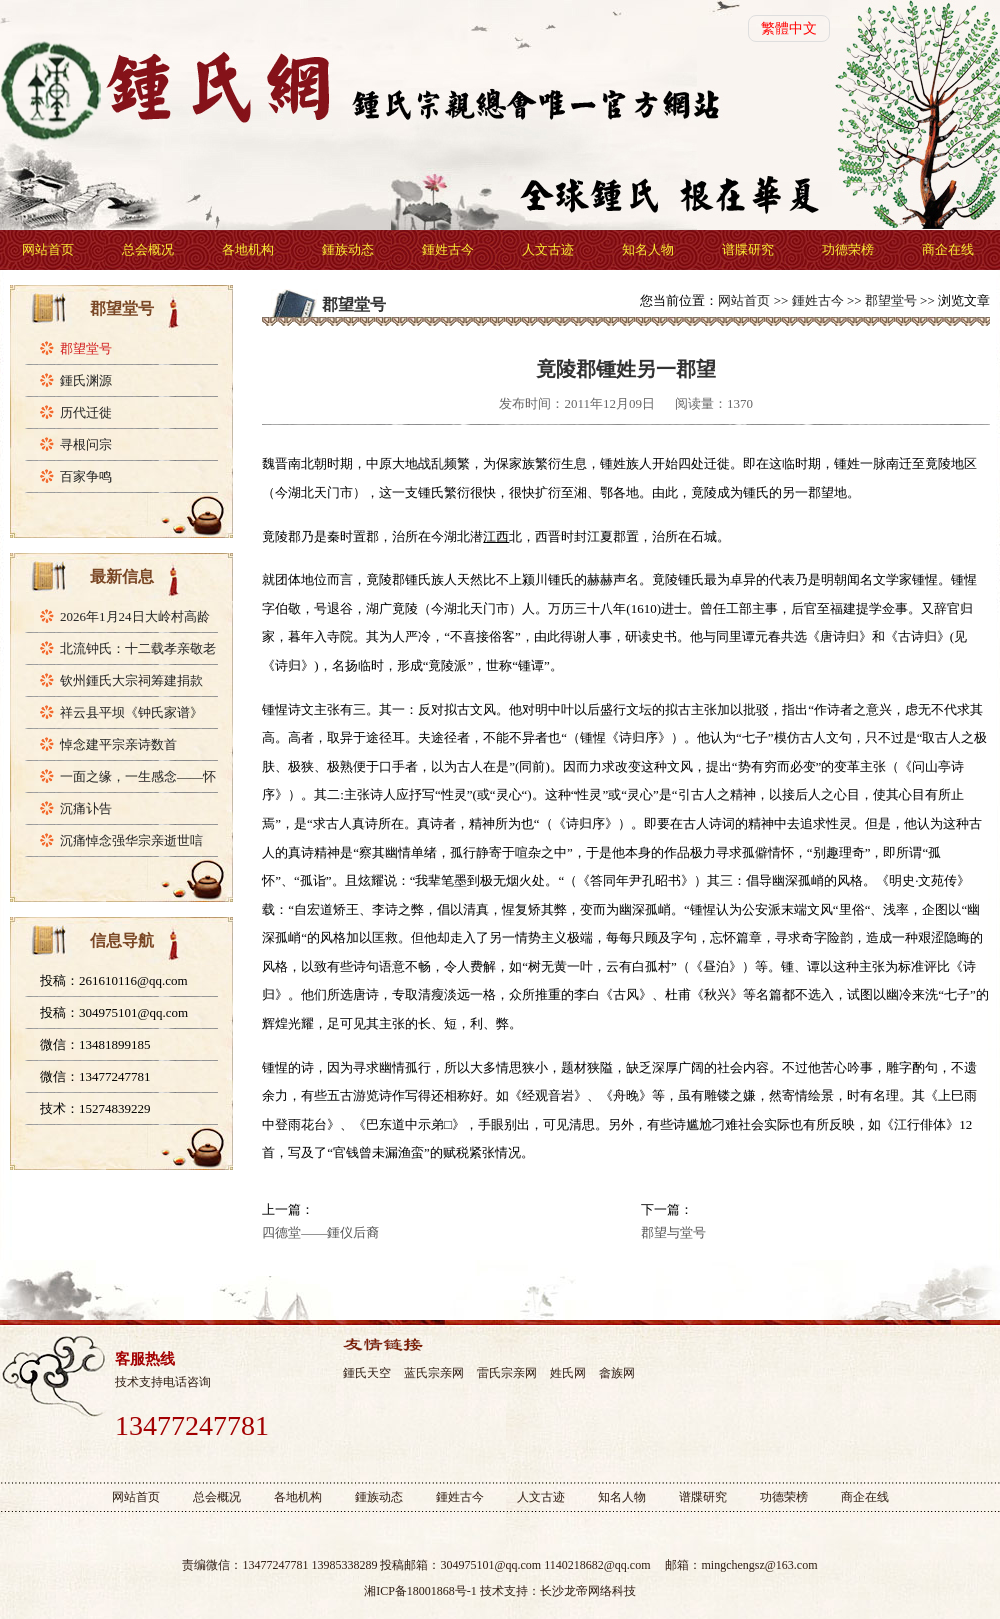 The image size is (1000, 1619). I want to click on 功德荣榜, so click(848, 249).